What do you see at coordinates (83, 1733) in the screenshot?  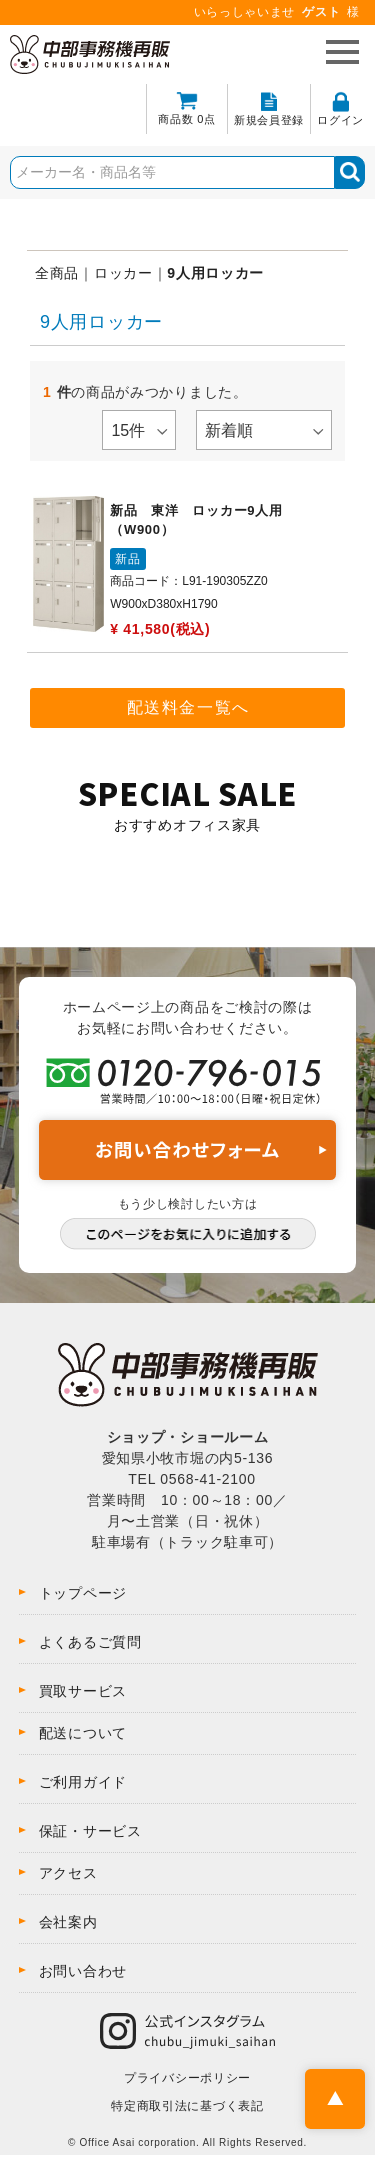 I see `配送について` at bounding box center [83, 1733].